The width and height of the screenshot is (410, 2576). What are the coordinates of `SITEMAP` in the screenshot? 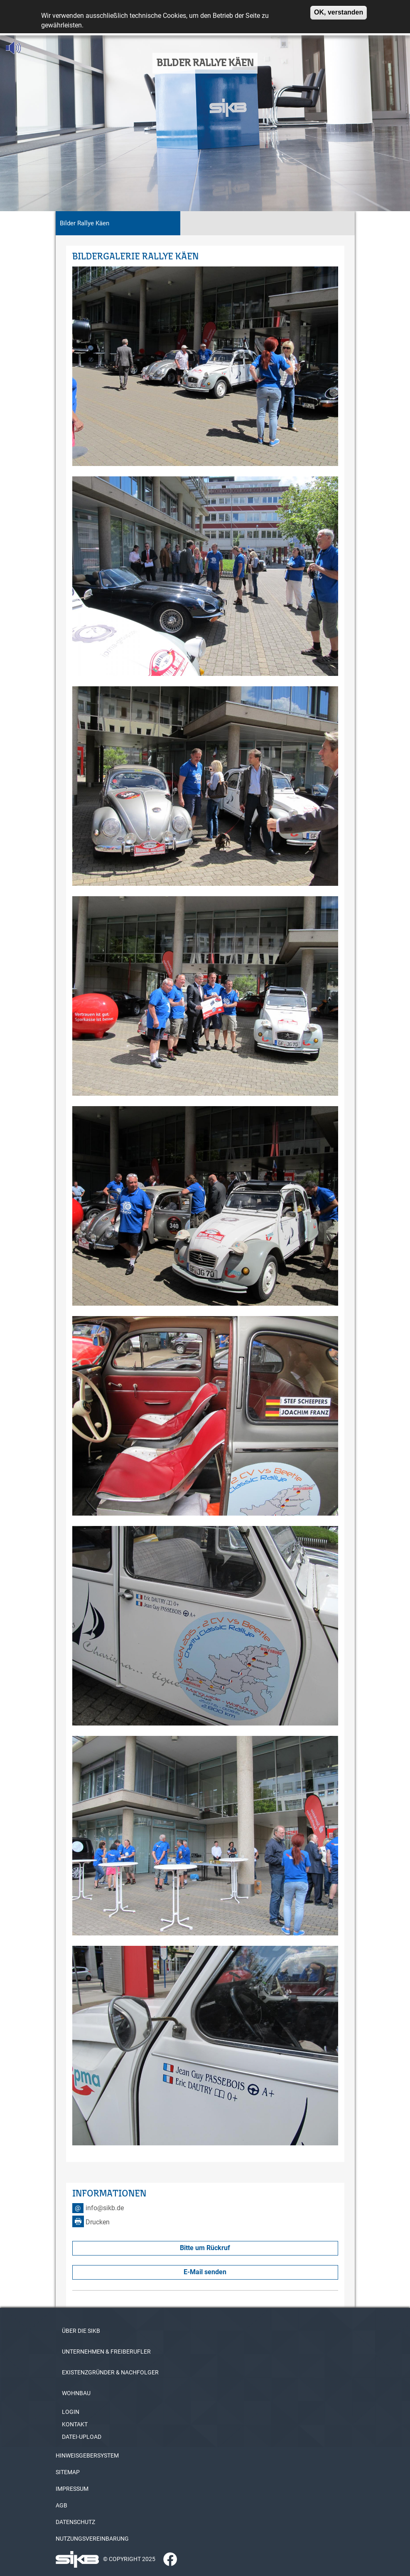 It's located at (68, 2472).